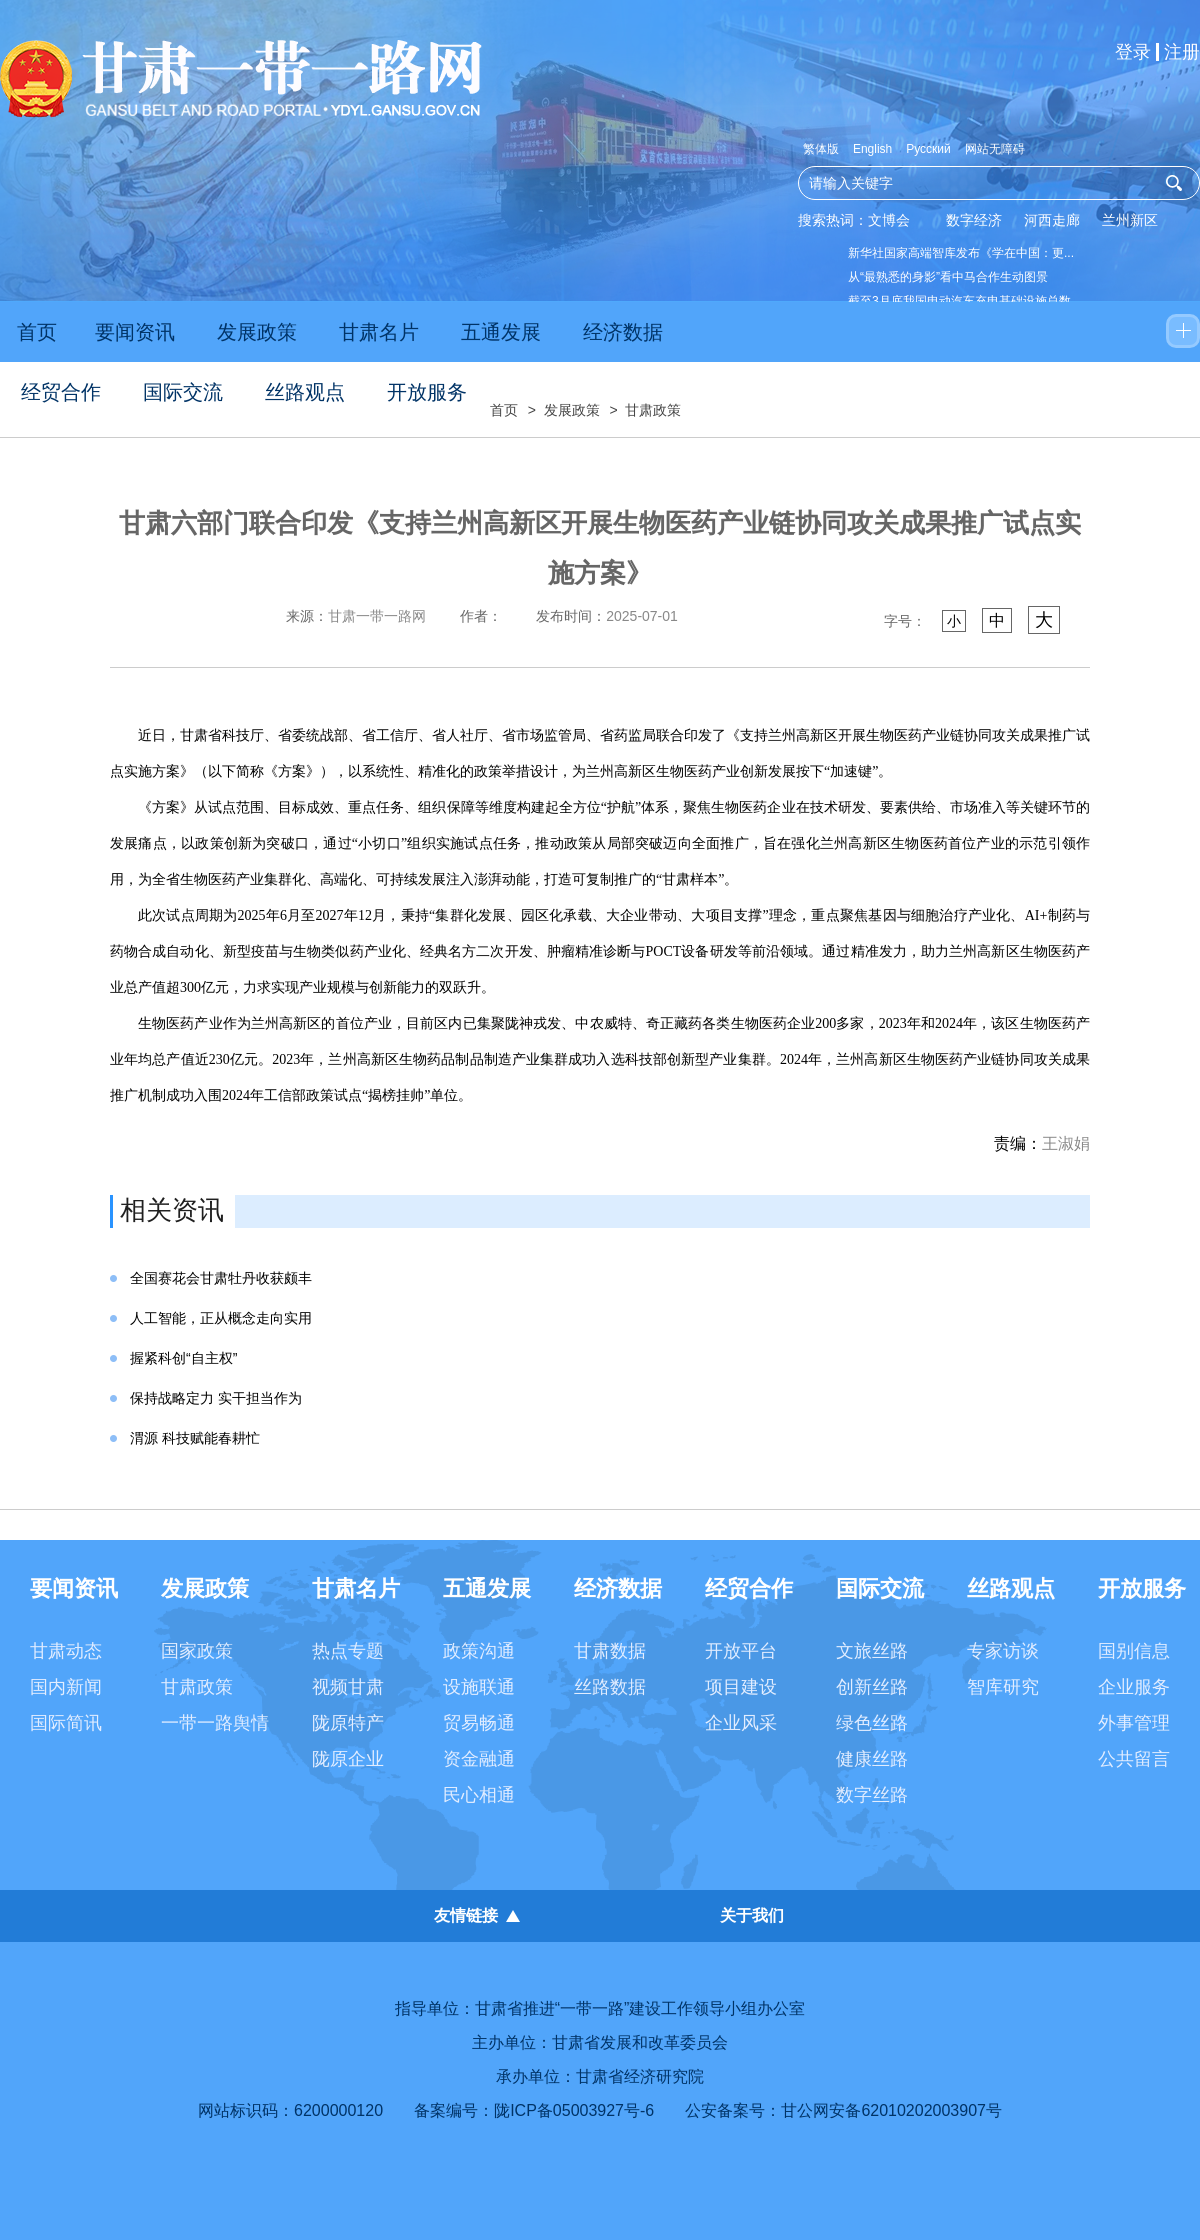  Describe the element at coordinates (964, 301) in the screenshot. I see `截至3月底我国电动汽车充电基础设施总数...` at that location.